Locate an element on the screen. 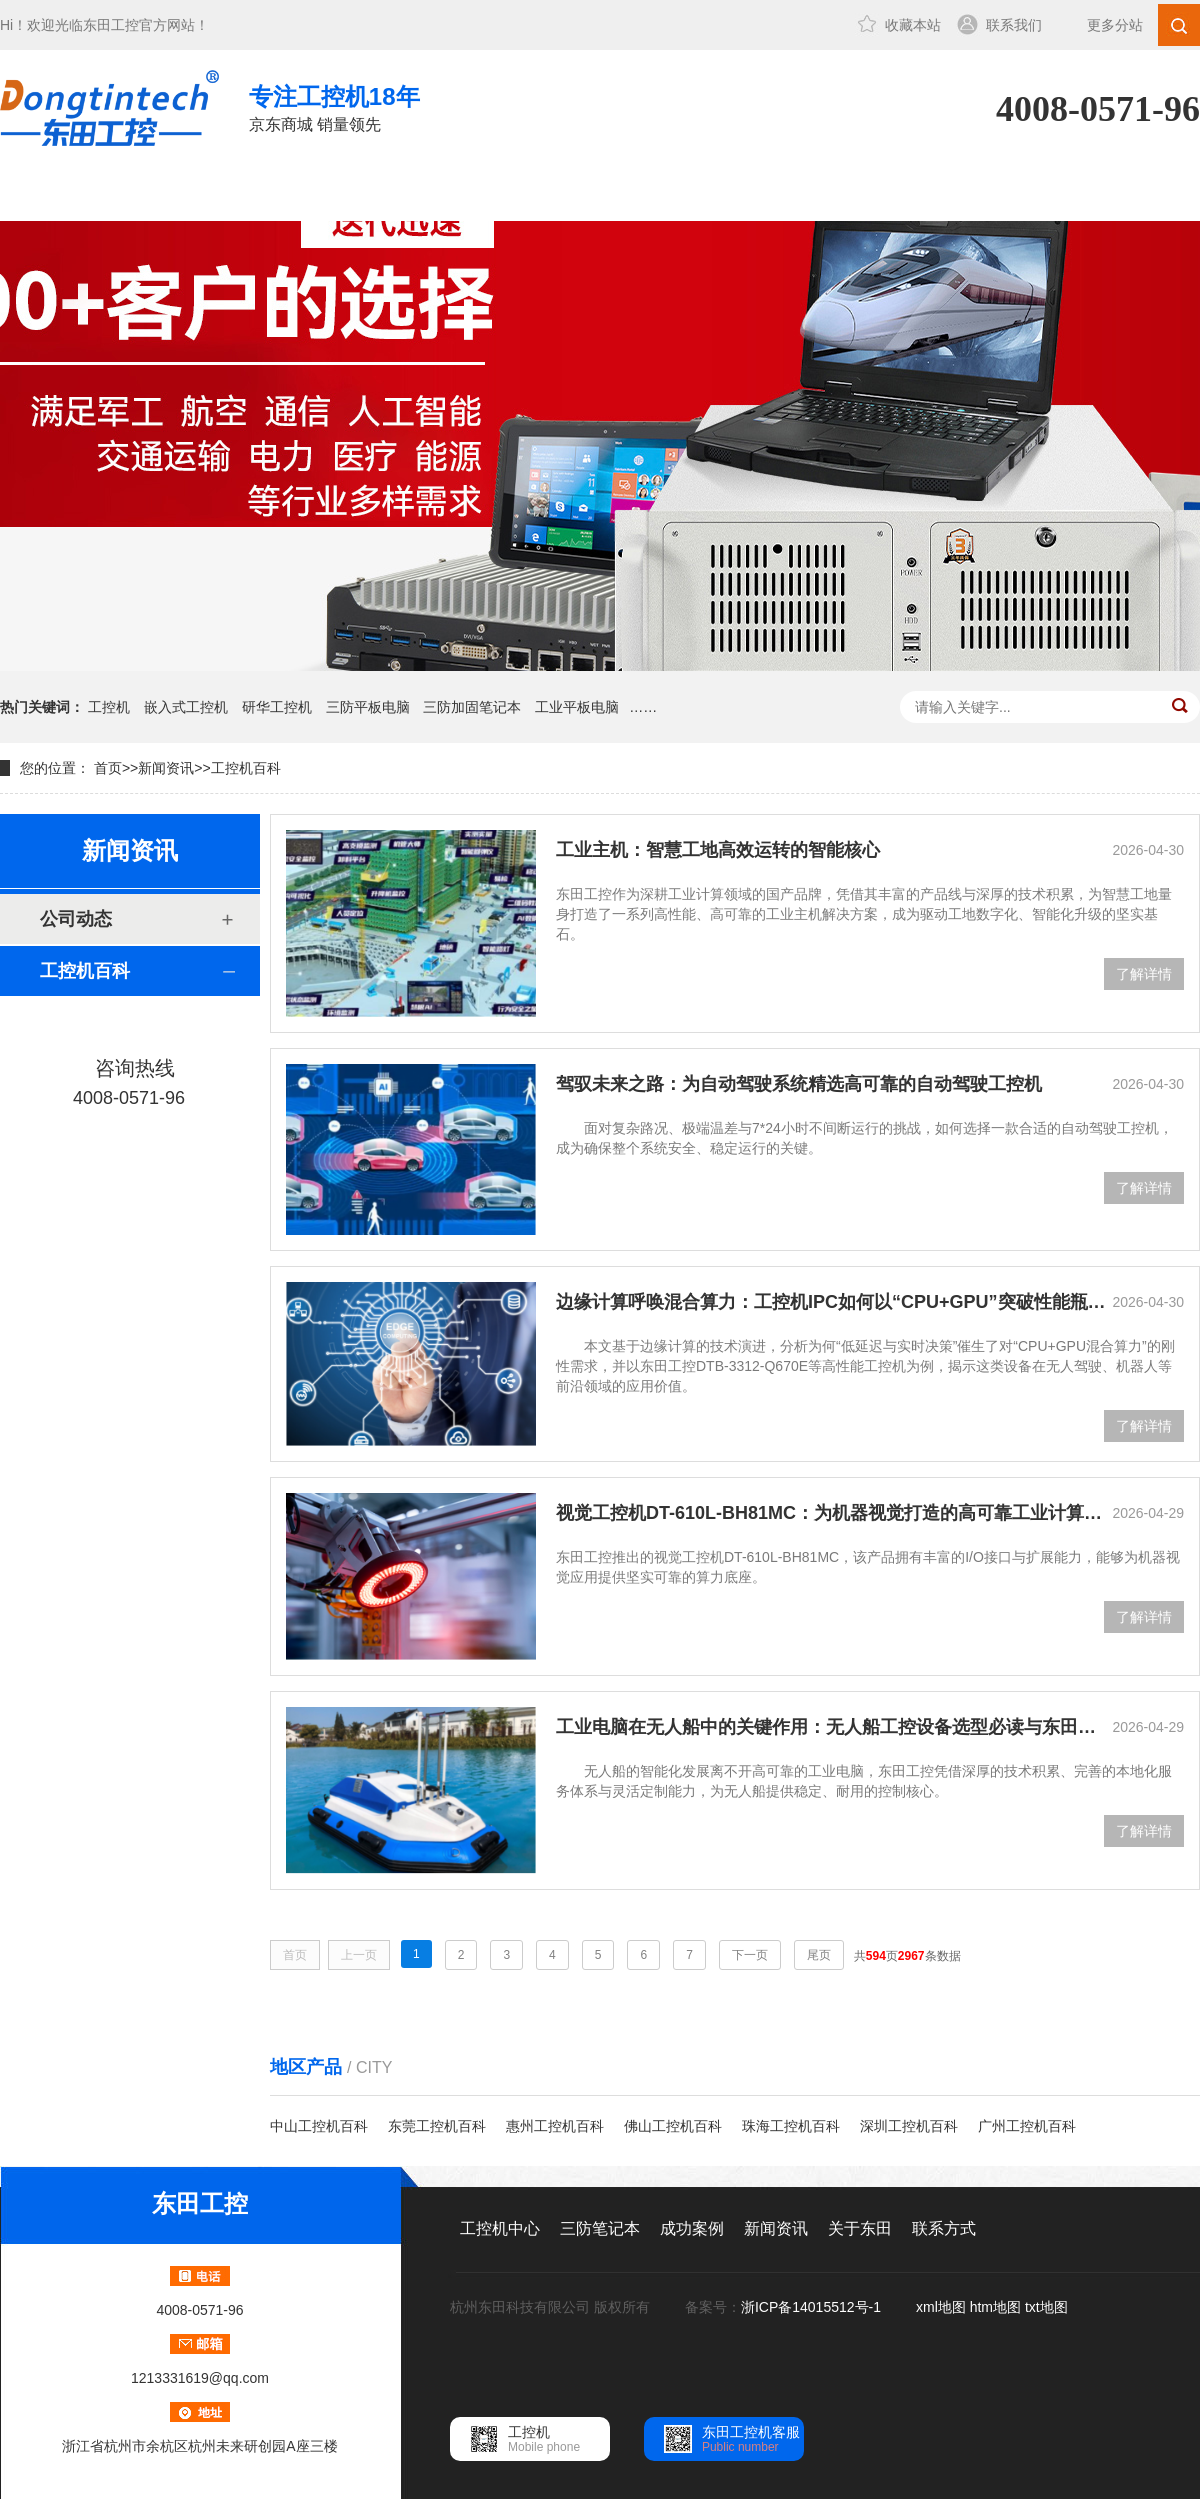 This screenshot has width=1200, height=2499. 工控机中心 is located at coordinates (201, 193).